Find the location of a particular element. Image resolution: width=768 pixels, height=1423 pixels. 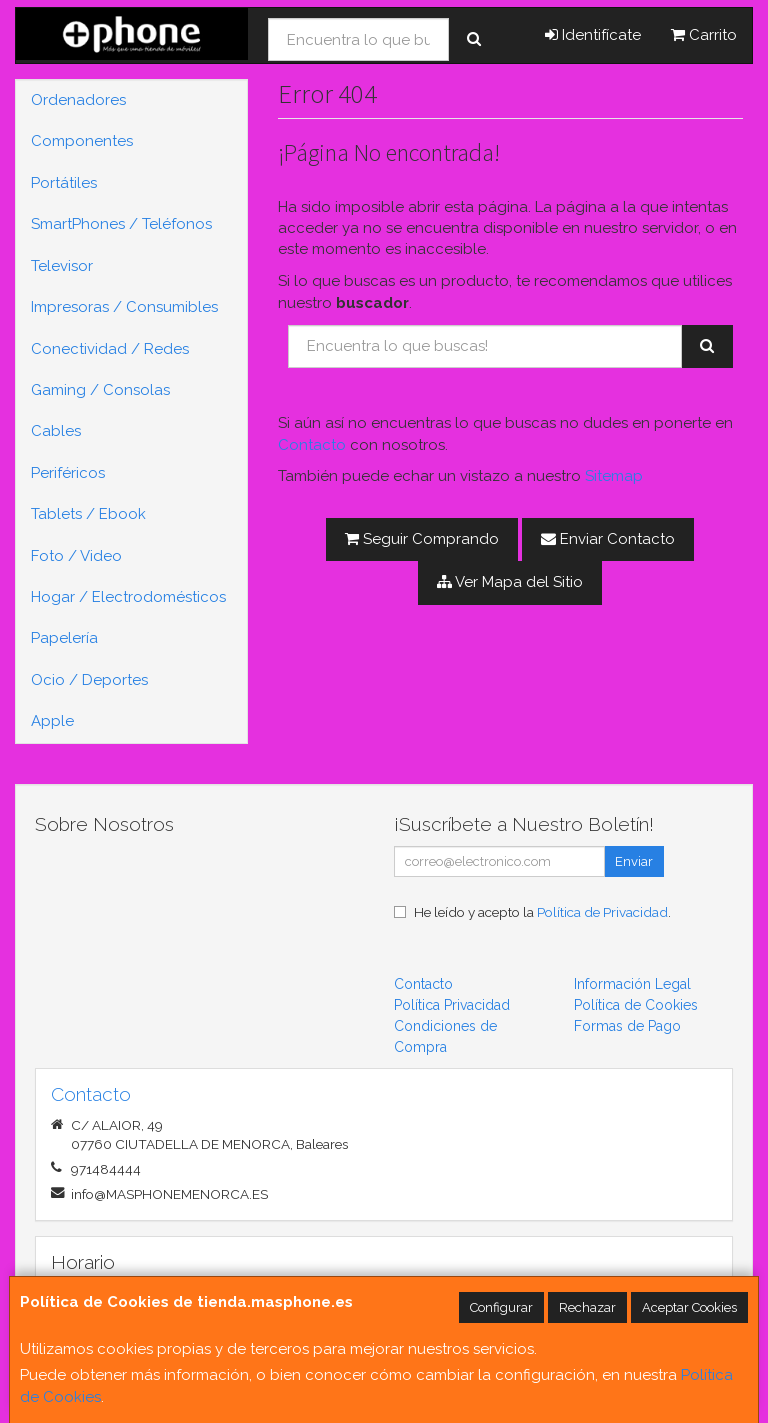

Formas de Pago is located at coordinates (627, 1026).